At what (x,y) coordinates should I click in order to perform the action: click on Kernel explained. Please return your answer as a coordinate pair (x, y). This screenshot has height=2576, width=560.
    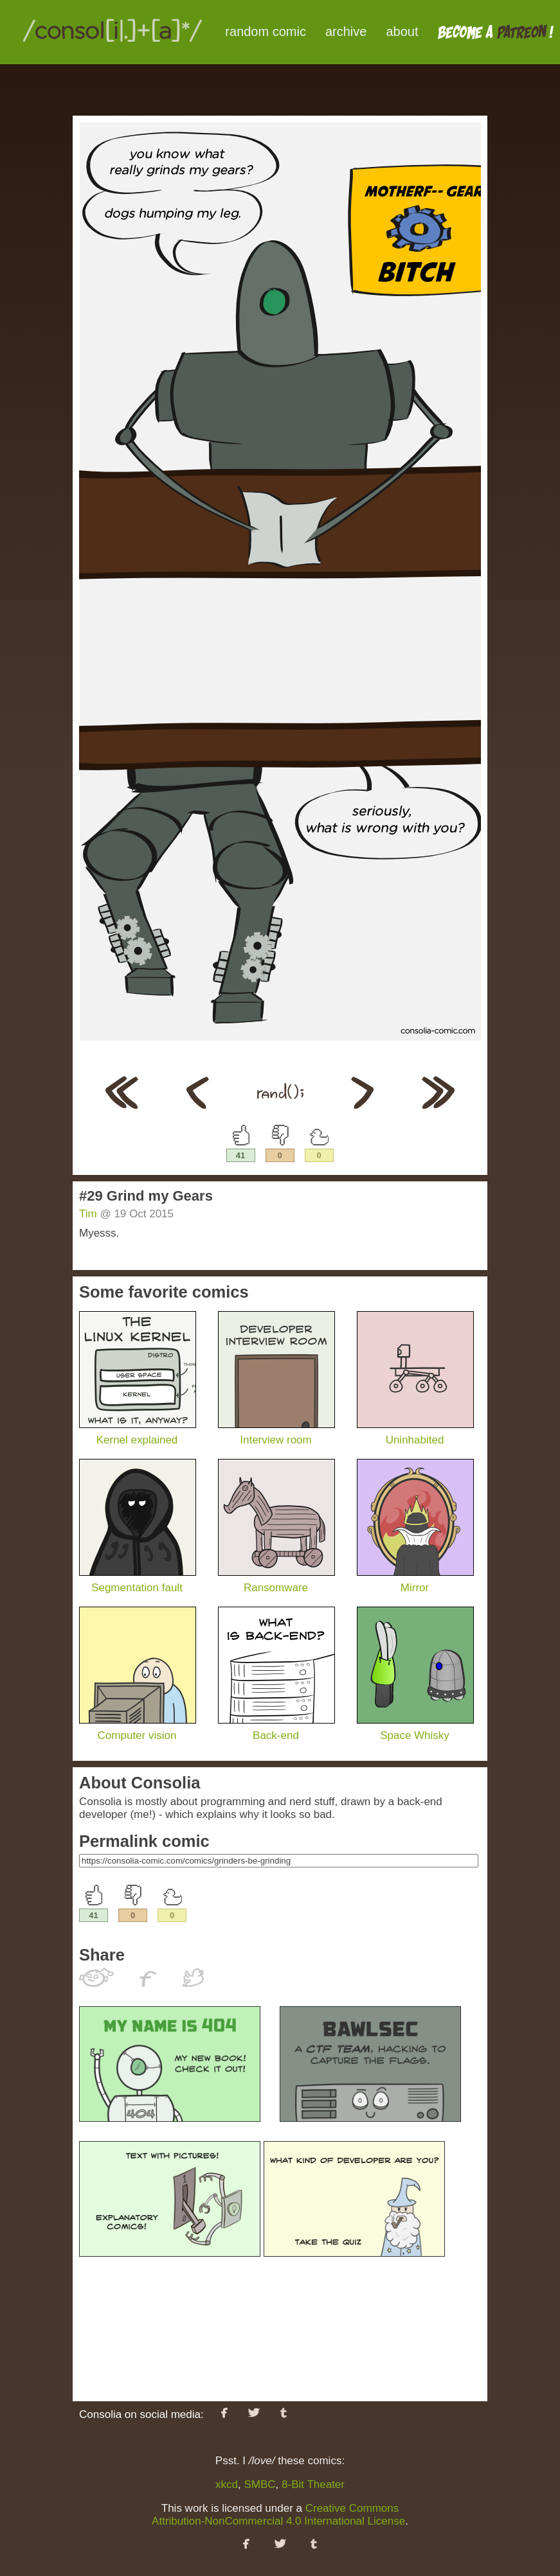
    Looking at the image, I should click on (137, 1433).